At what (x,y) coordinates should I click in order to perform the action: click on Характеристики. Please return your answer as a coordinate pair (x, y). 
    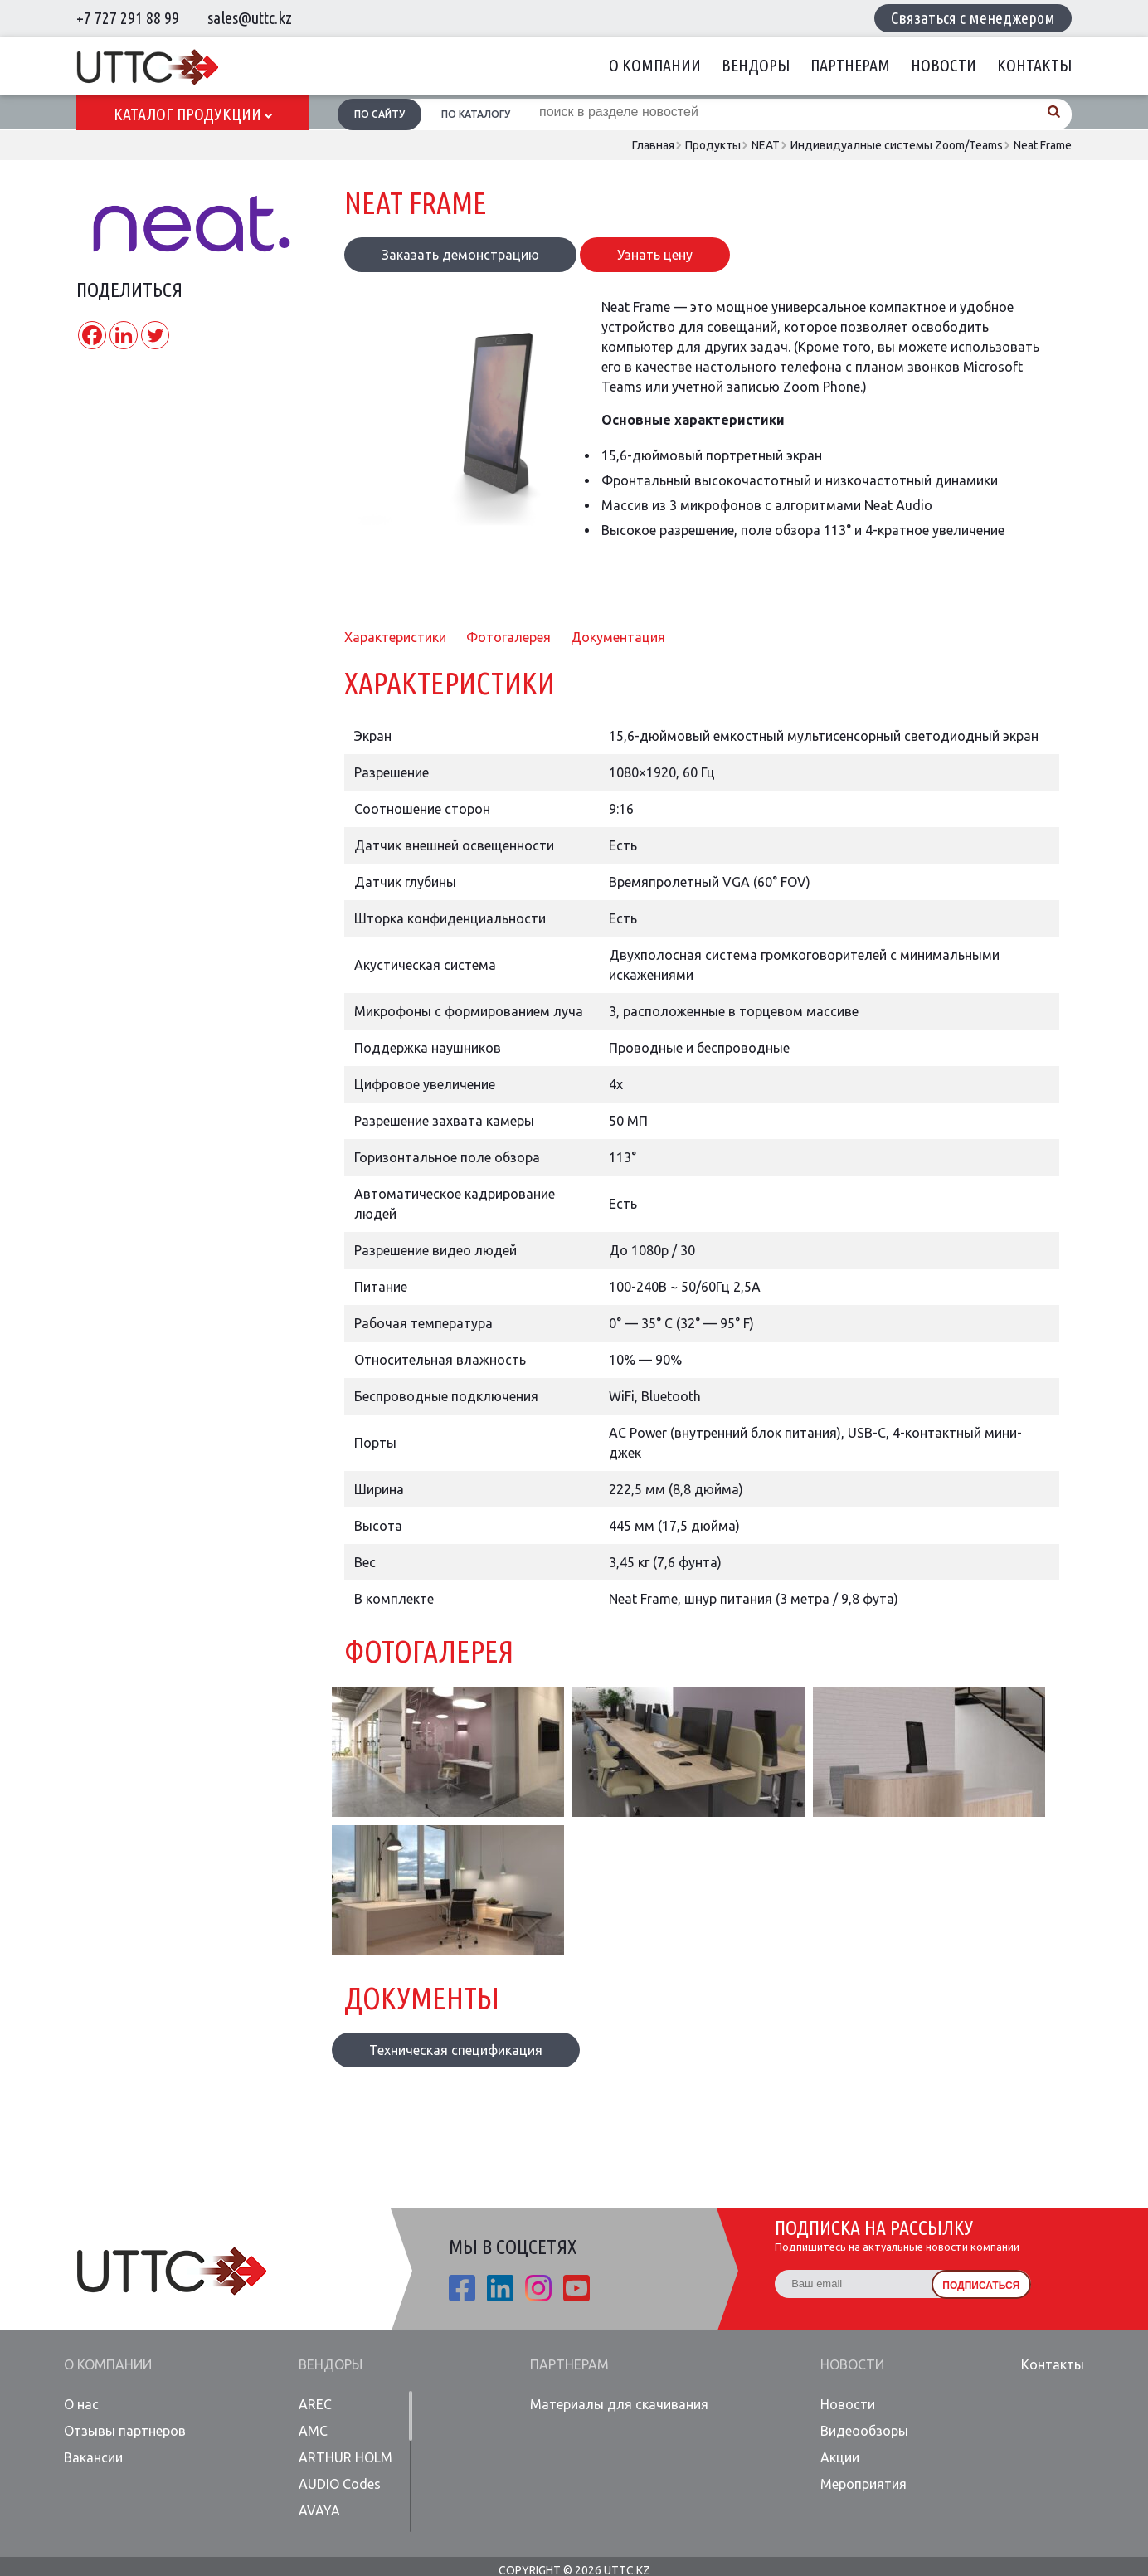
    Looking at the image, I should click on (395, 637).